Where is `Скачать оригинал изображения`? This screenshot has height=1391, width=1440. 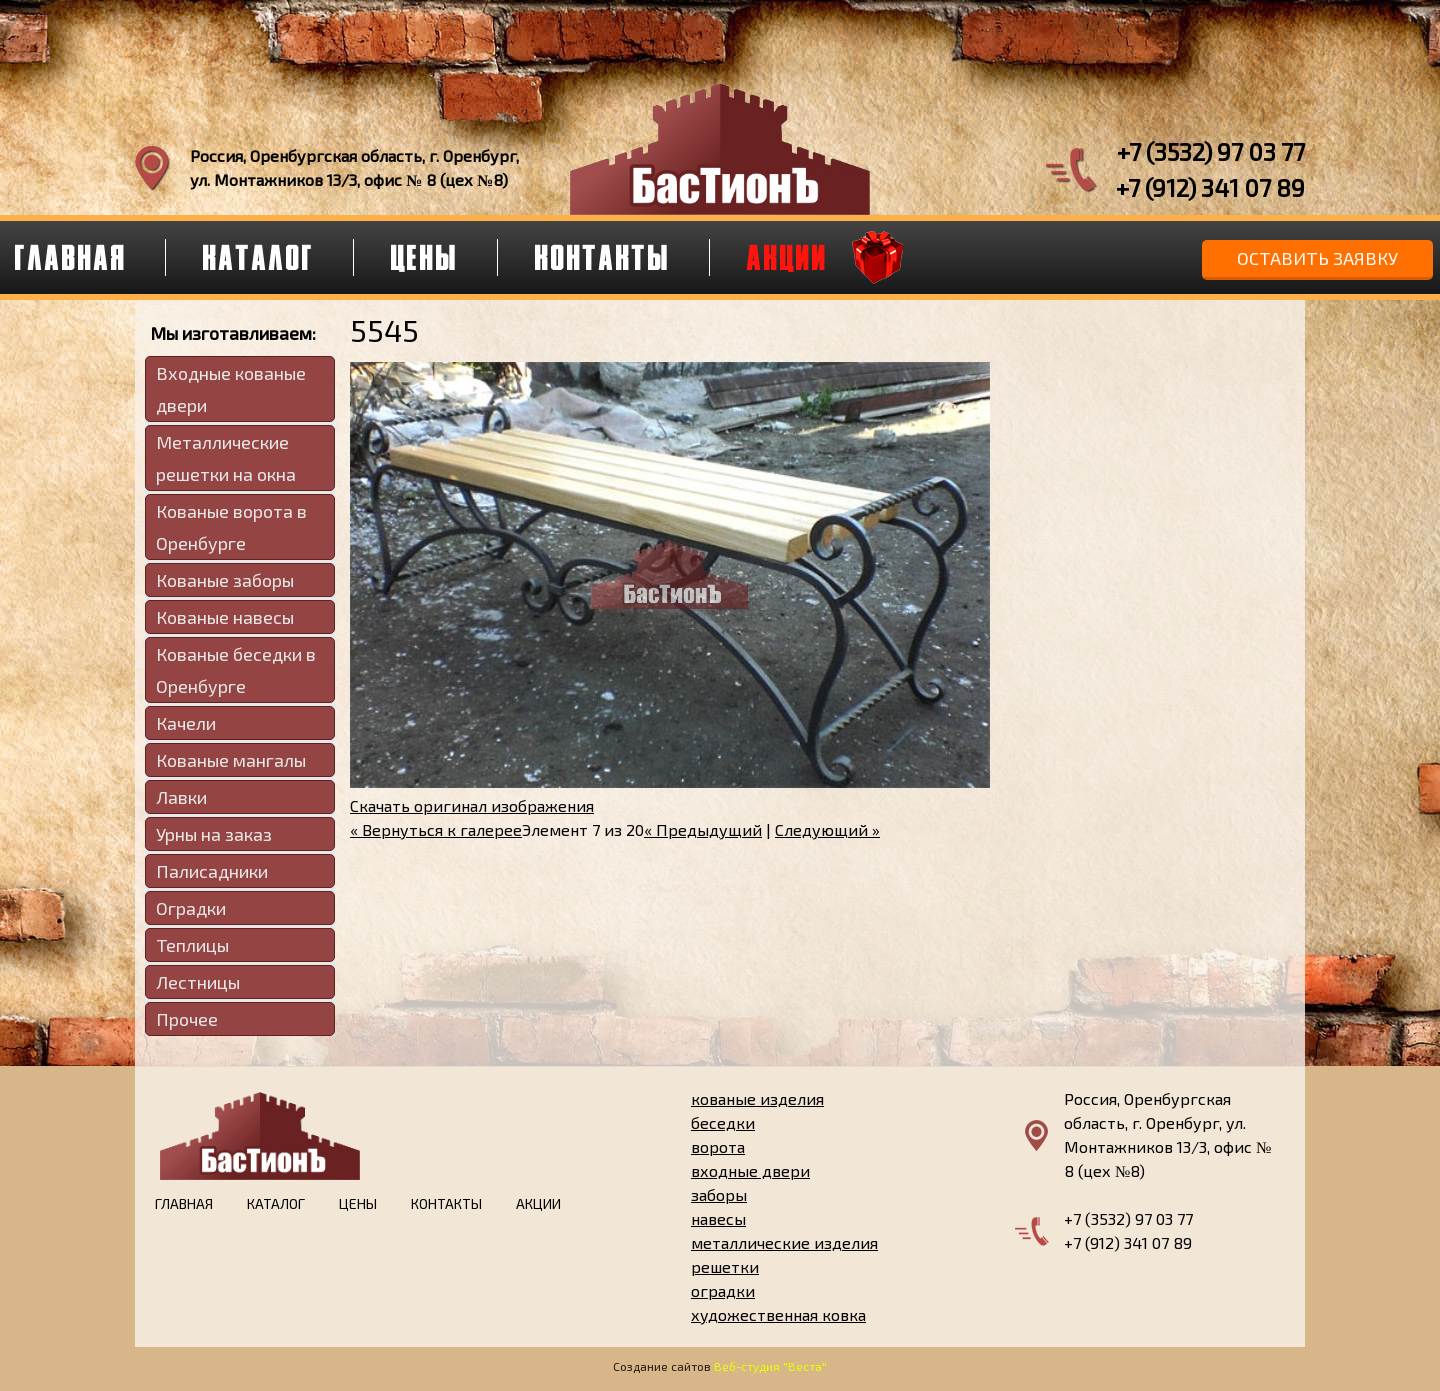
Скачать оригинал изображения is located at coordinates (472, 805).